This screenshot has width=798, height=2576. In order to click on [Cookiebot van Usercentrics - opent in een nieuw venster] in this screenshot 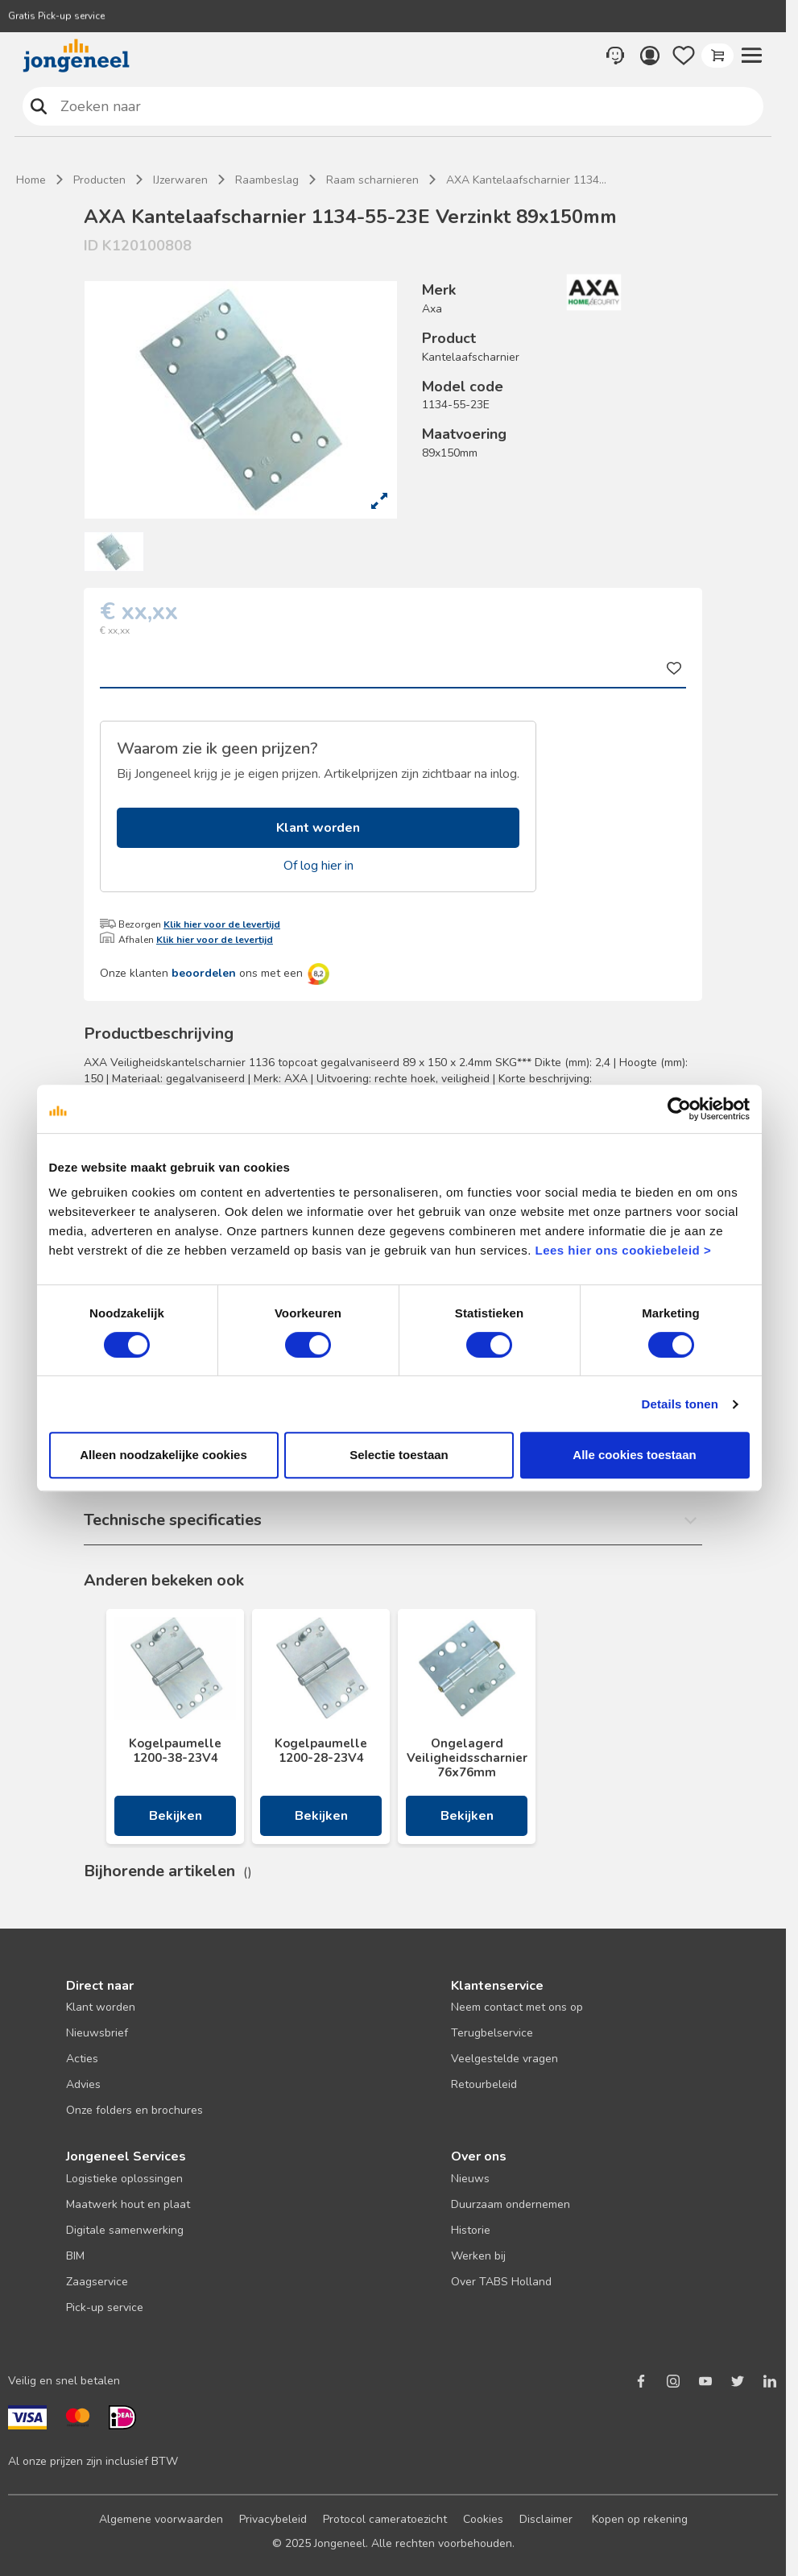, I will do `click(679, 1109)`.